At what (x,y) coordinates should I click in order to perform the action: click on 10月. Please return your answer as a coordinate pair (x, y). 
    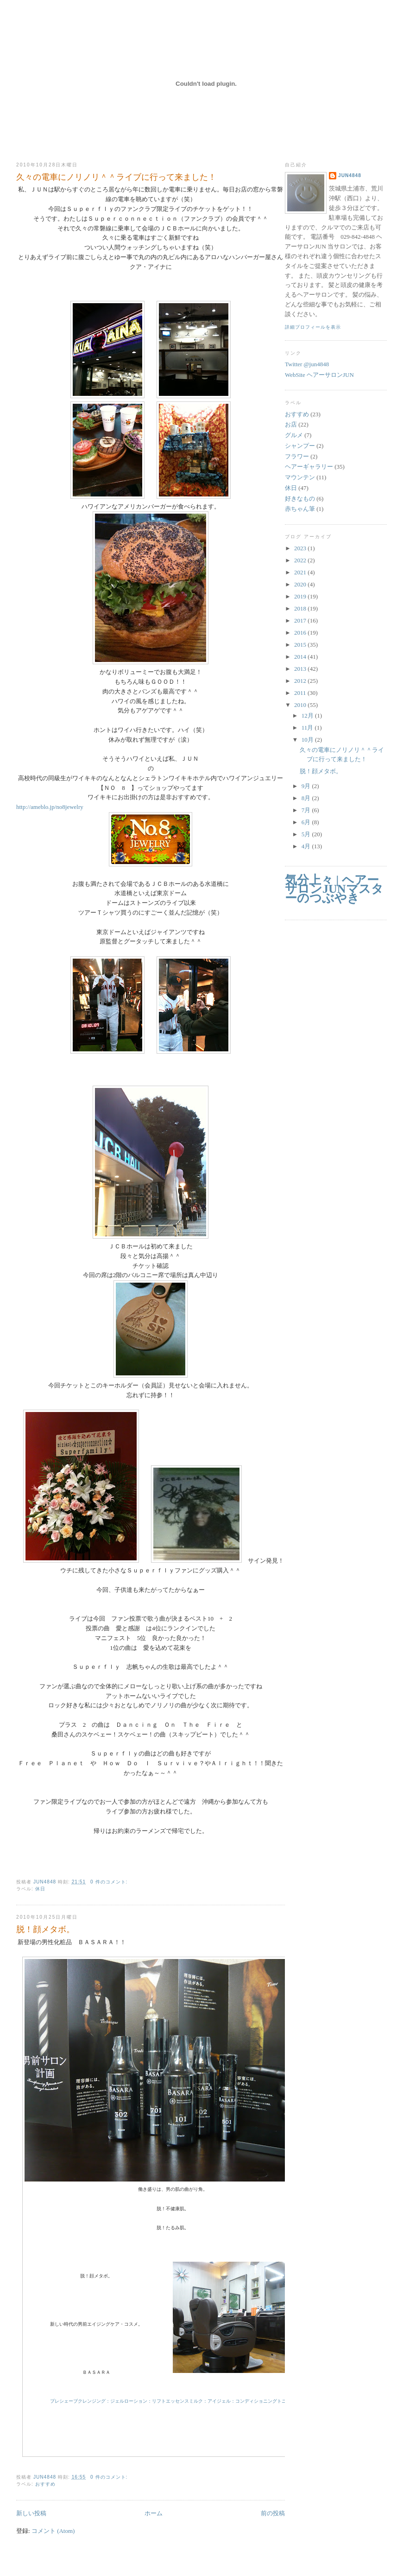
    Looking at the image, I should click on (308, 739).